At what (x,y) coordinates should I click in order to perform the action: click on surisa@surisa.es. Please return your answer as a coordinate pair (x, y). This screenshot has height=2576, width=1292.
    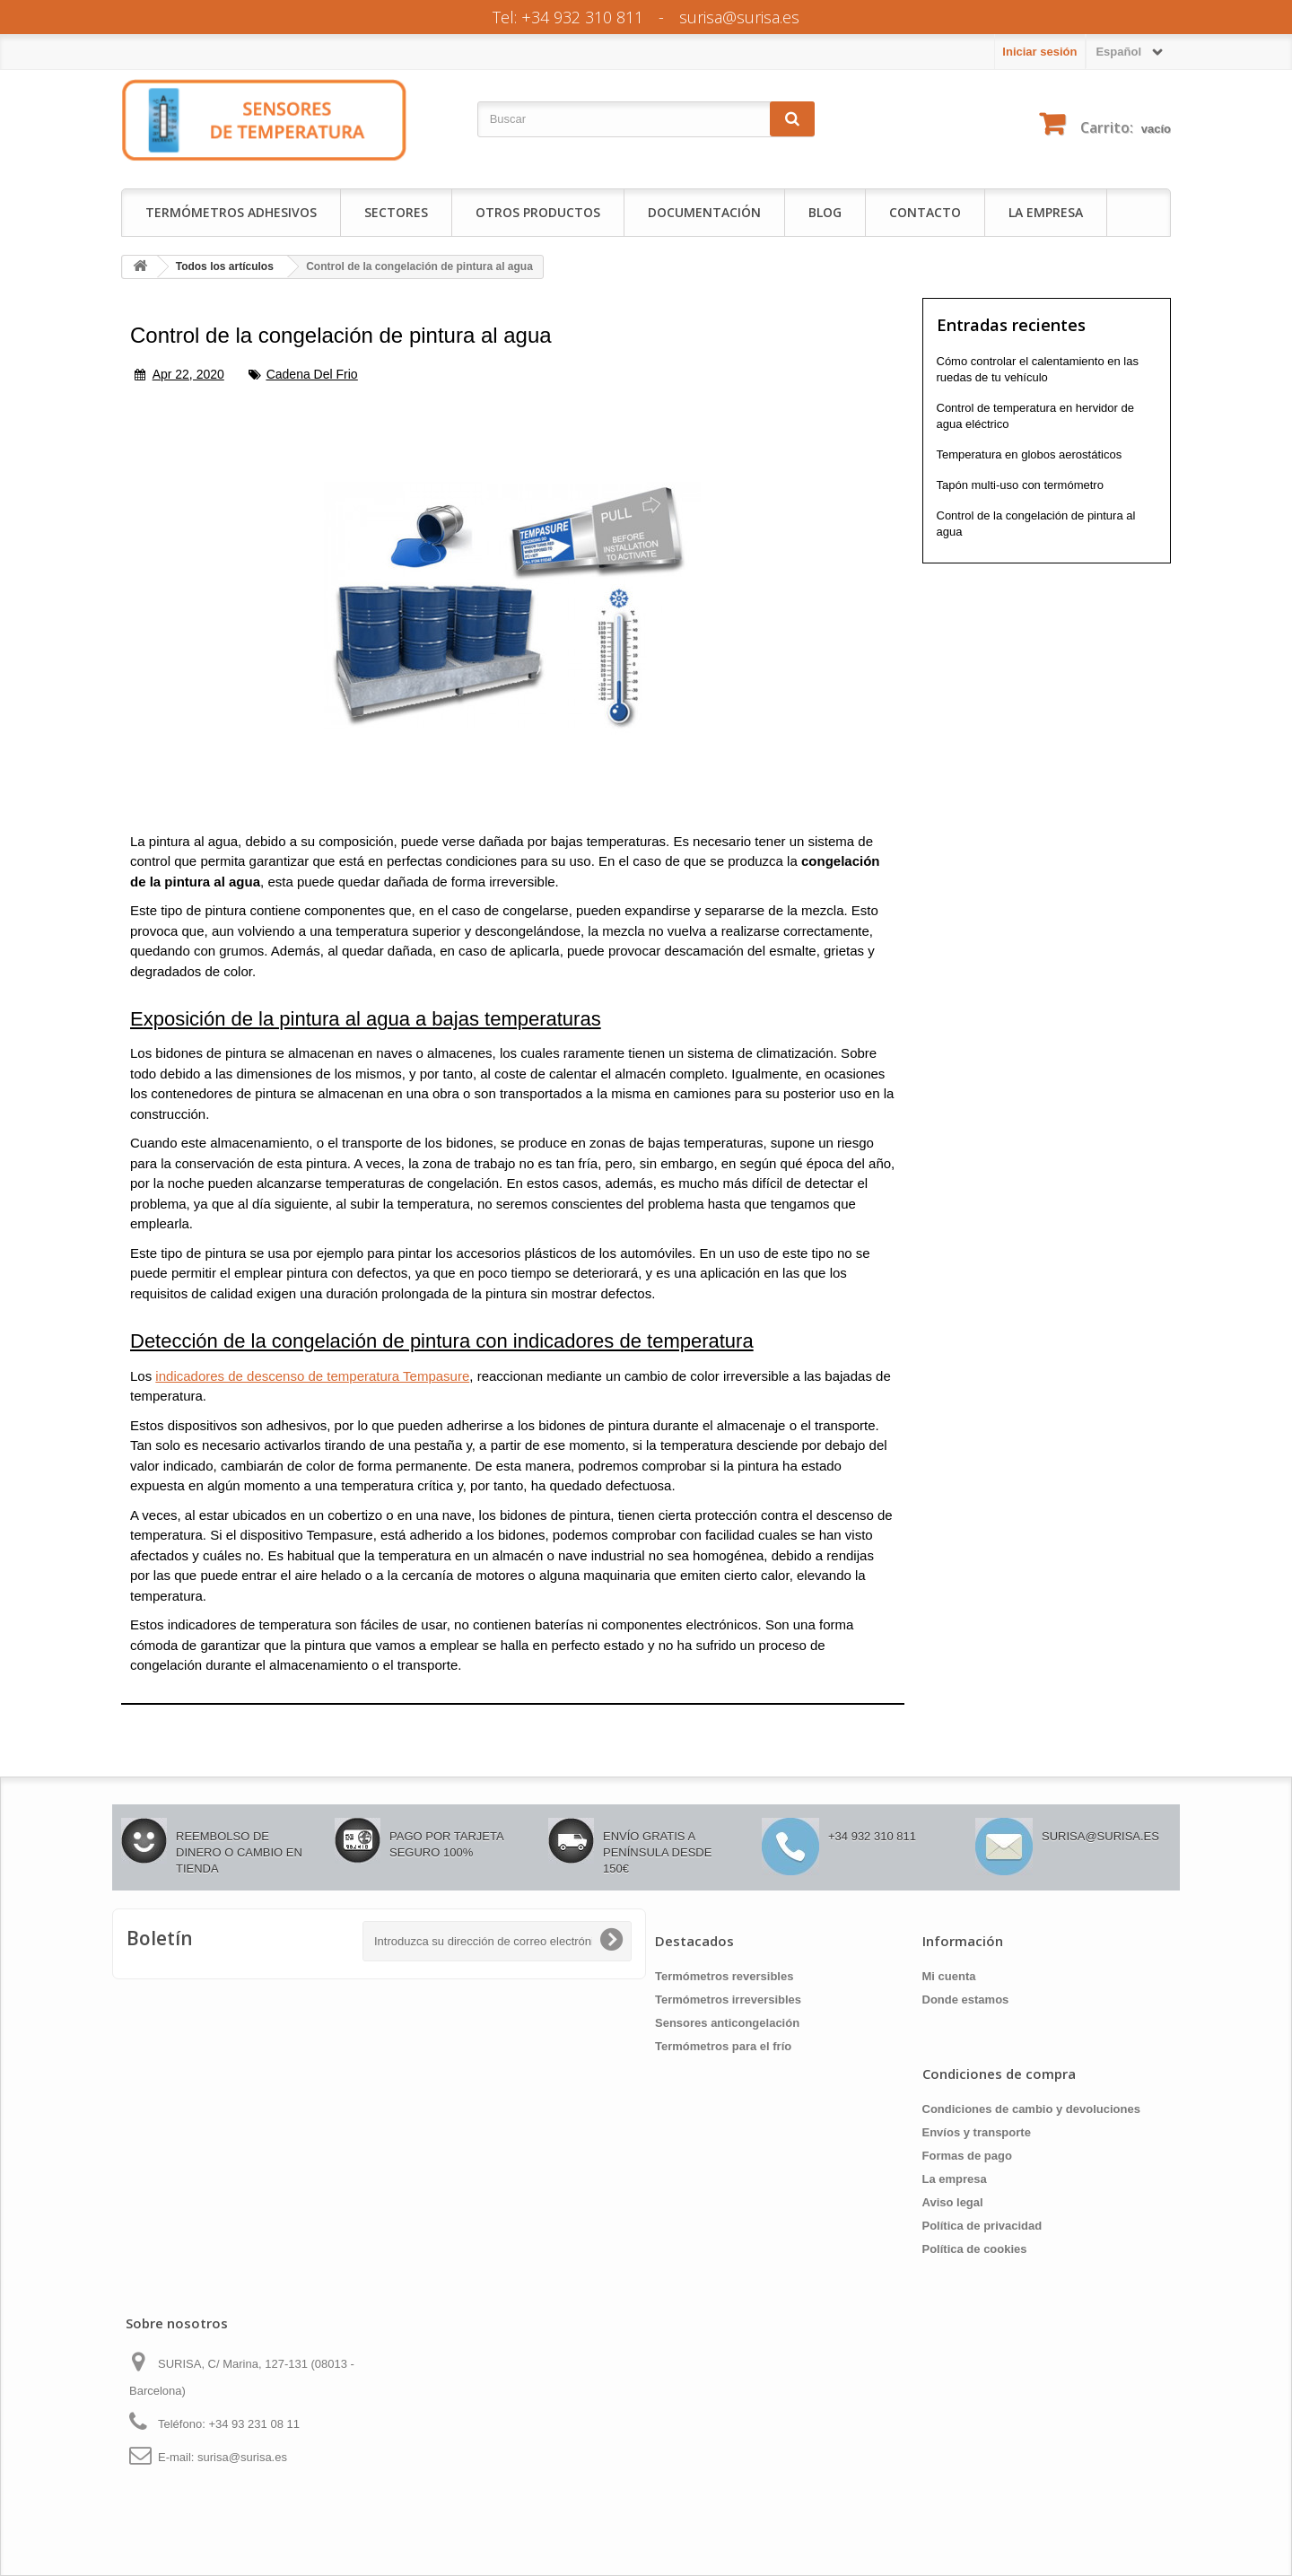
    Looking at the image, I should click on (739, 17).